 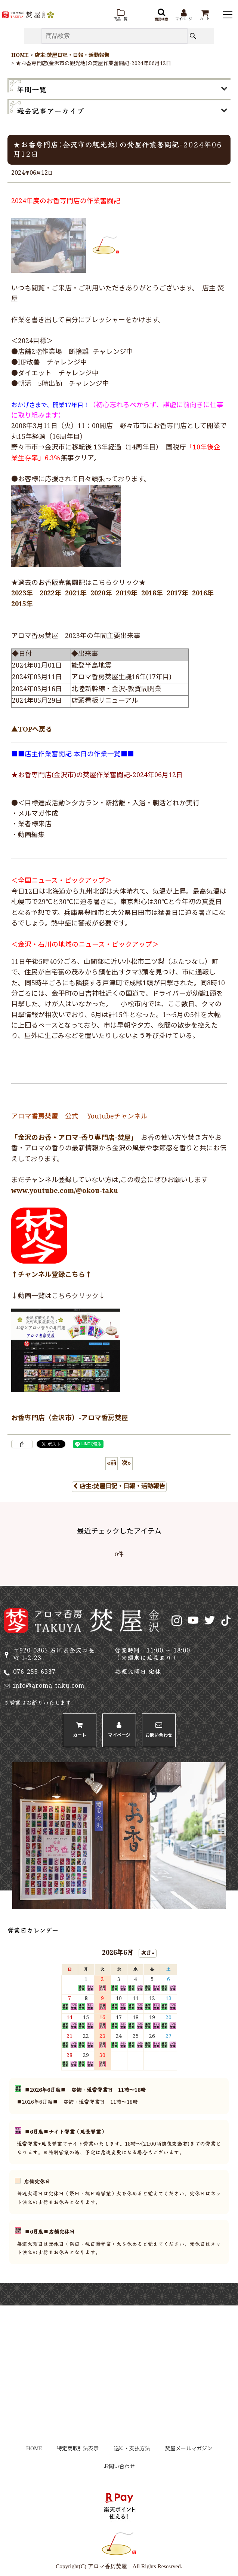 What do you see at coordinates (126, 593) in the screenshot?
I see `2019年` at bounding box center [126, 593].